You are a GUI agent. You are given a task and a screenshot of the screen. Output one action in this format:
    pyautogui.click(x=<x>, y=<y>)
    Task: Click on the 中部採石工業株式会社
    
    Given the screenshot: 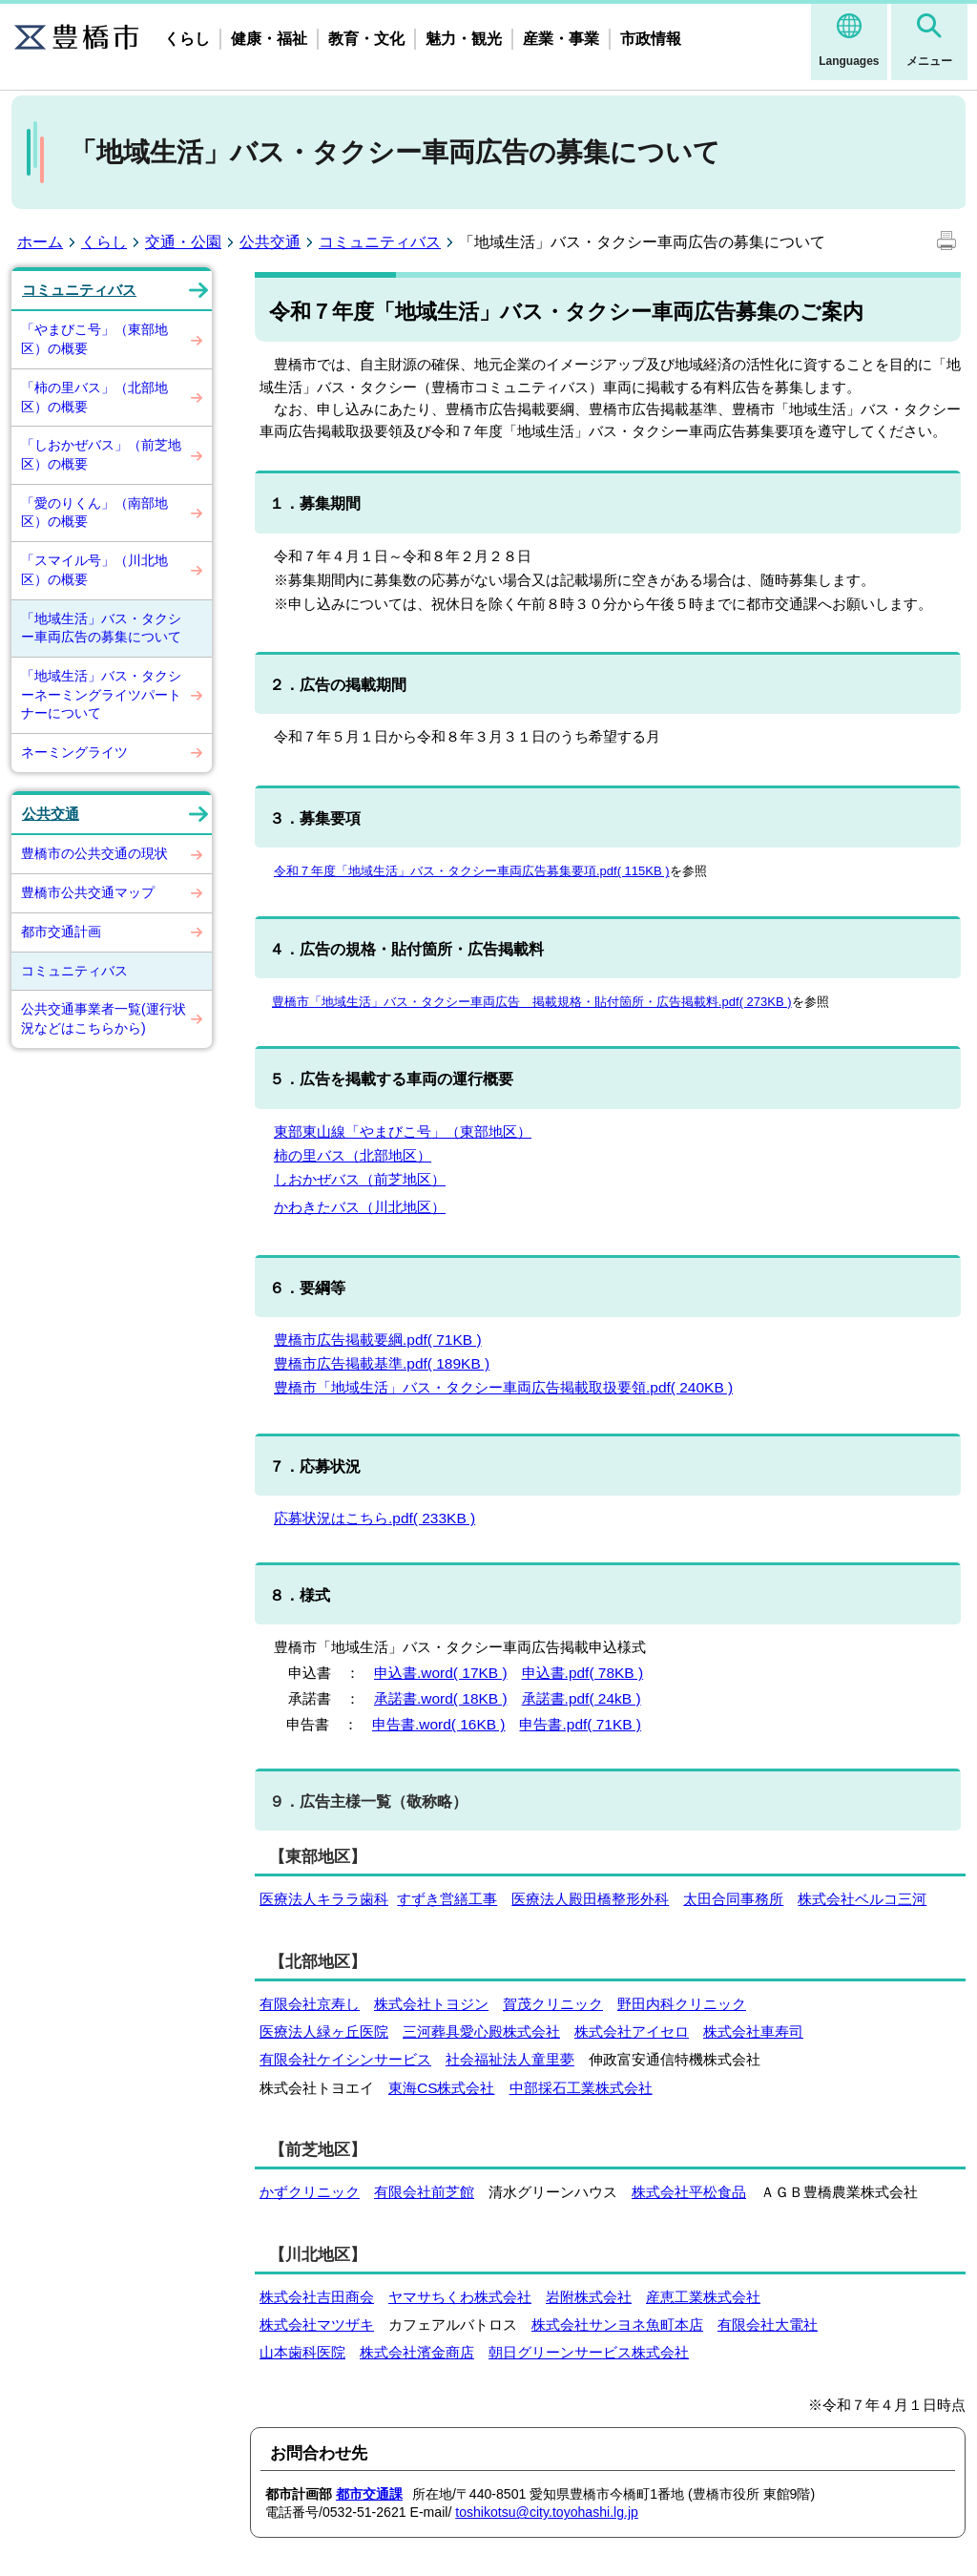 What is the action you would take?
    pyautogui.click(x=581, y=2088)
    